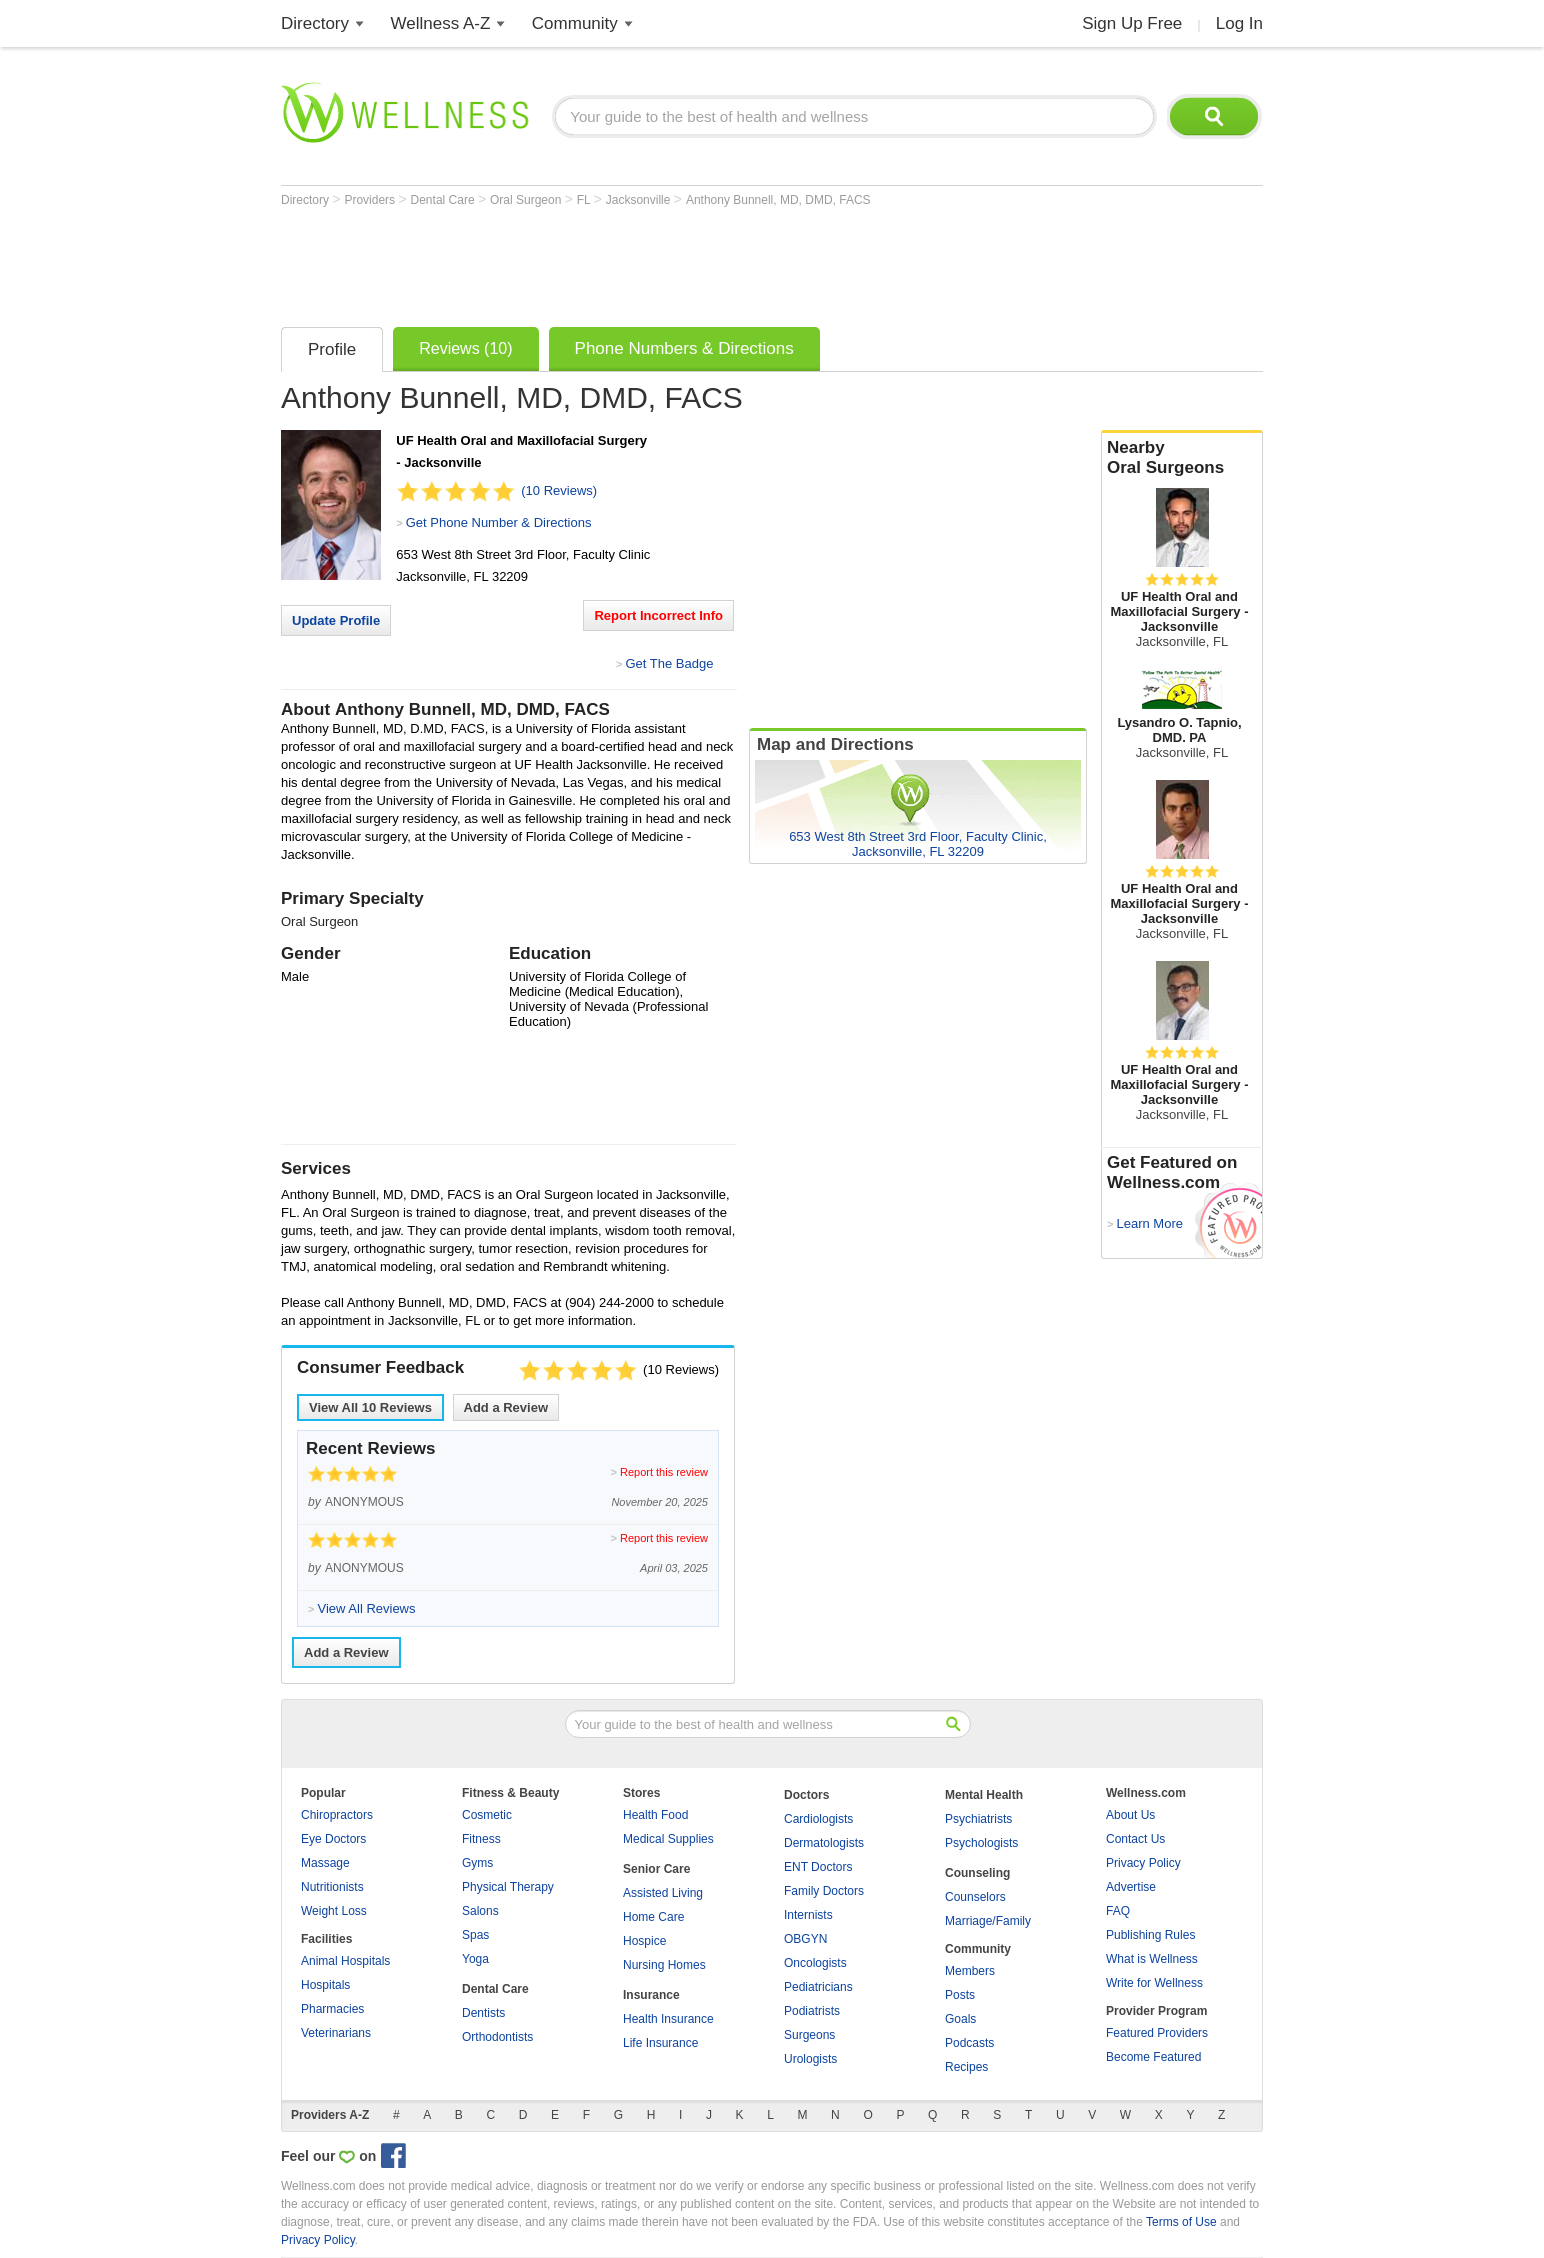 This screenshot has height=2258, width=1544. What do you see at coordinates (805, 1939) in the screenshot?
I see `OBGYN` at bounding box center [805, 1939].